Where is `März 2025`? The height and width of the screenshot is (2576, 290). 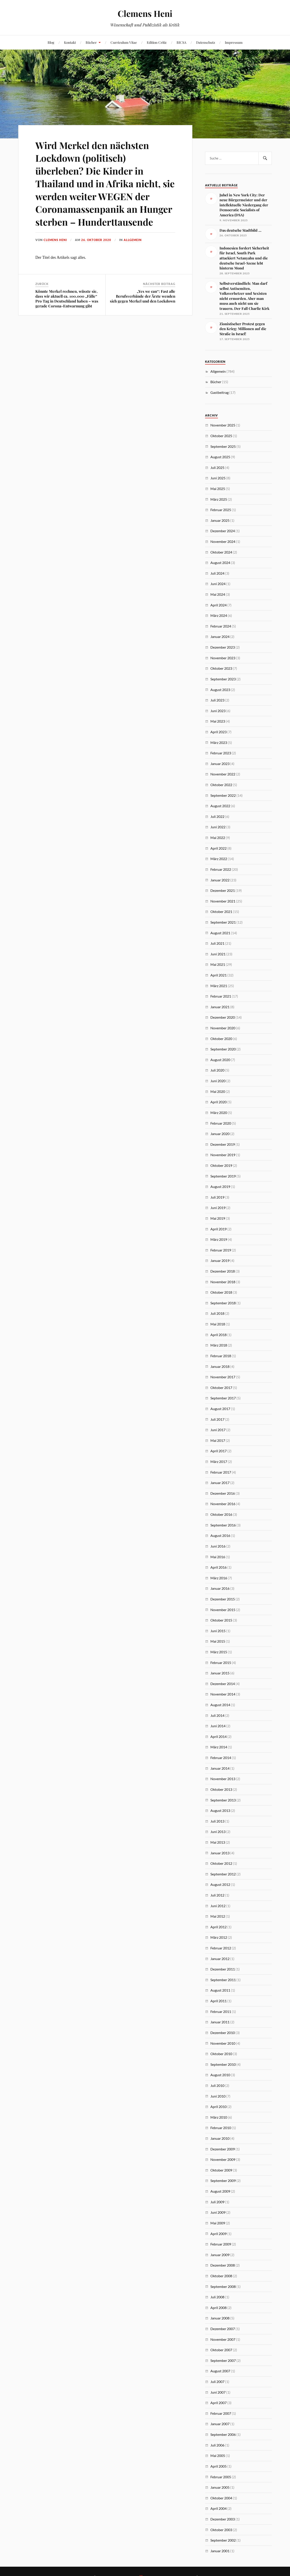 März 2025 is located at coordinates (218, 499).